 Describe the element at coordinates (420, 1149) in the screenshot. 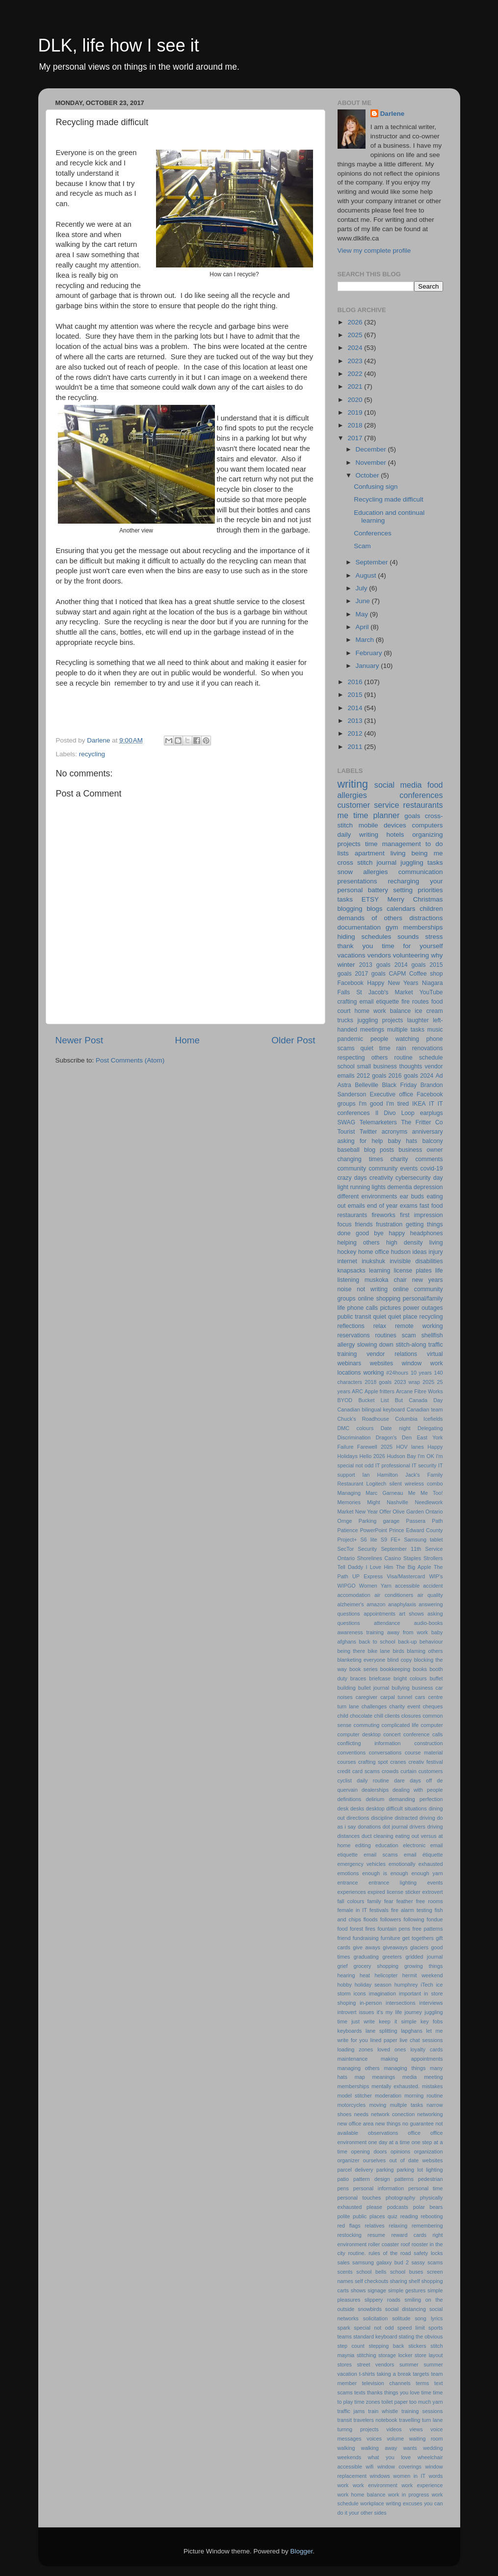

I see `business owner` at that location.